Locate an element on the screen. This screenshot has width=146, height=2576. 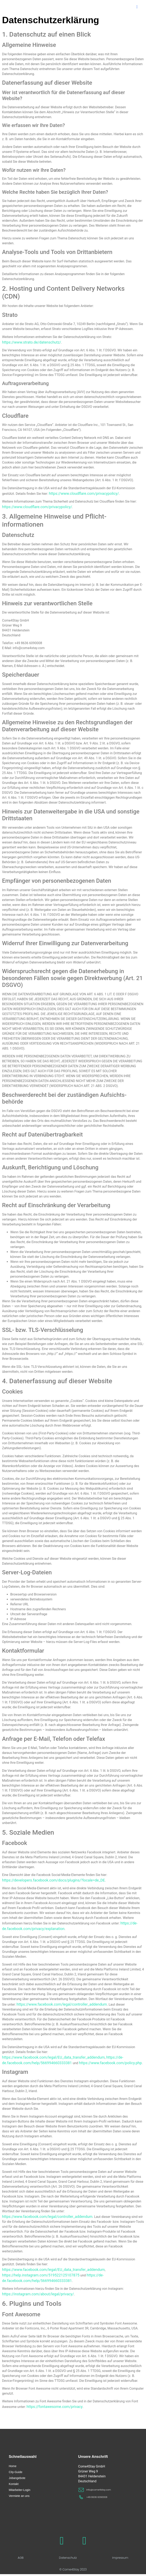
AGB is located at coordinates (20, 2560).